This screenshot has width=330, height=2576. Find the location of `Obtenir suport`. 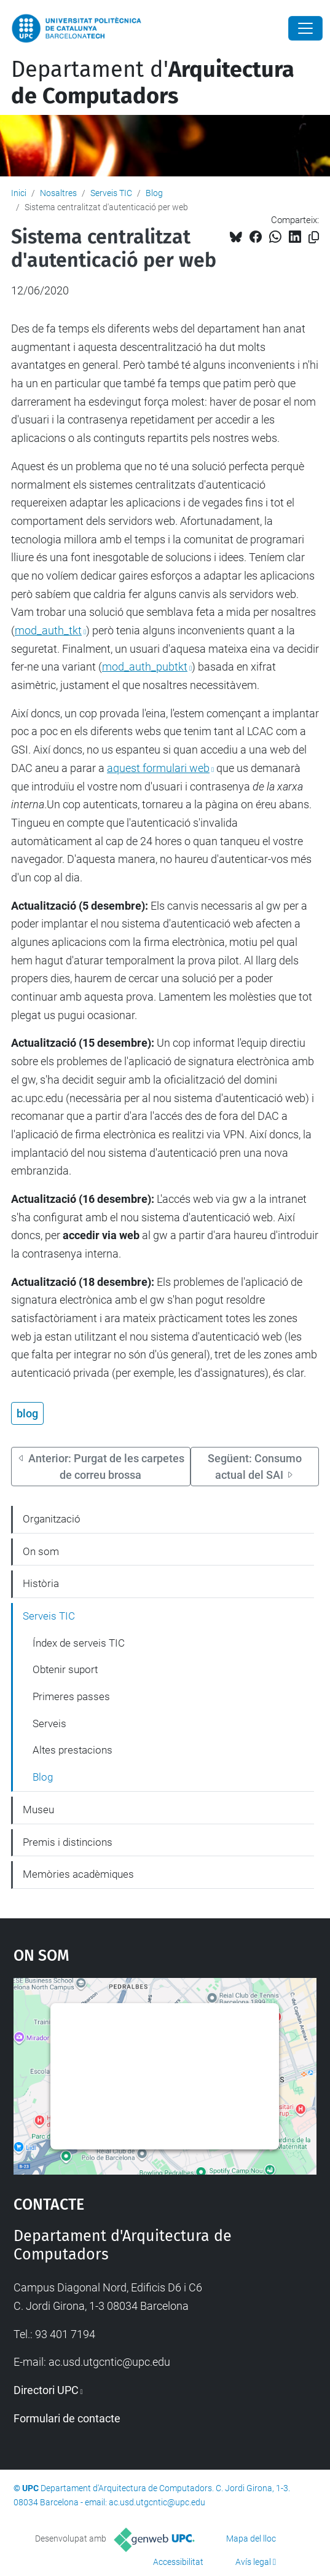

Obtenir suport is located at coordinates (65, 1669).